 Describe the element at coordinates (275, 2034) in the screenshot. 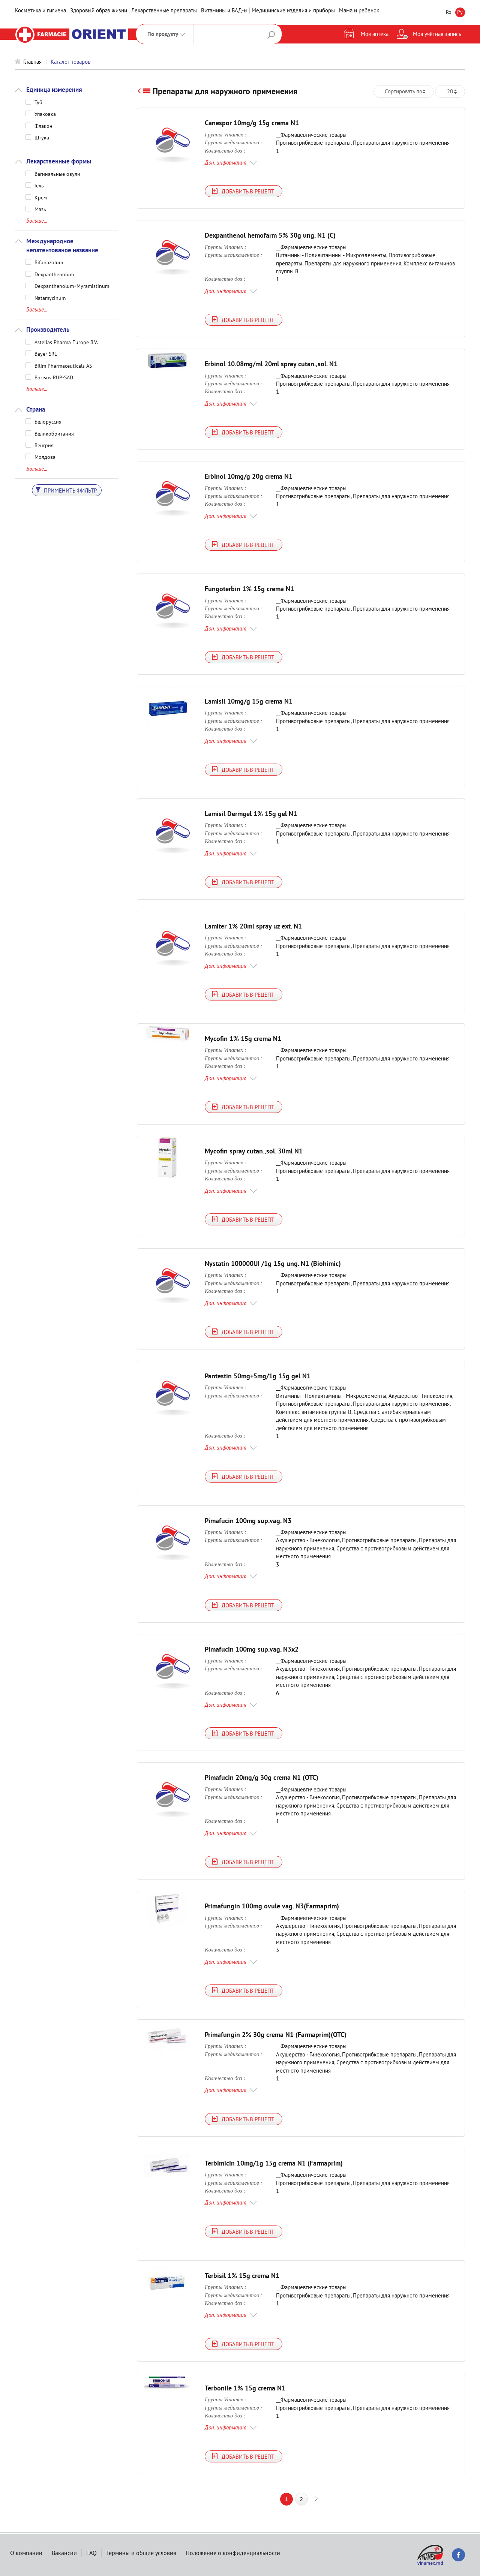

I see `Primafungin 2% 30g crema N1 (Farmaprim)(OTC)` at that location.